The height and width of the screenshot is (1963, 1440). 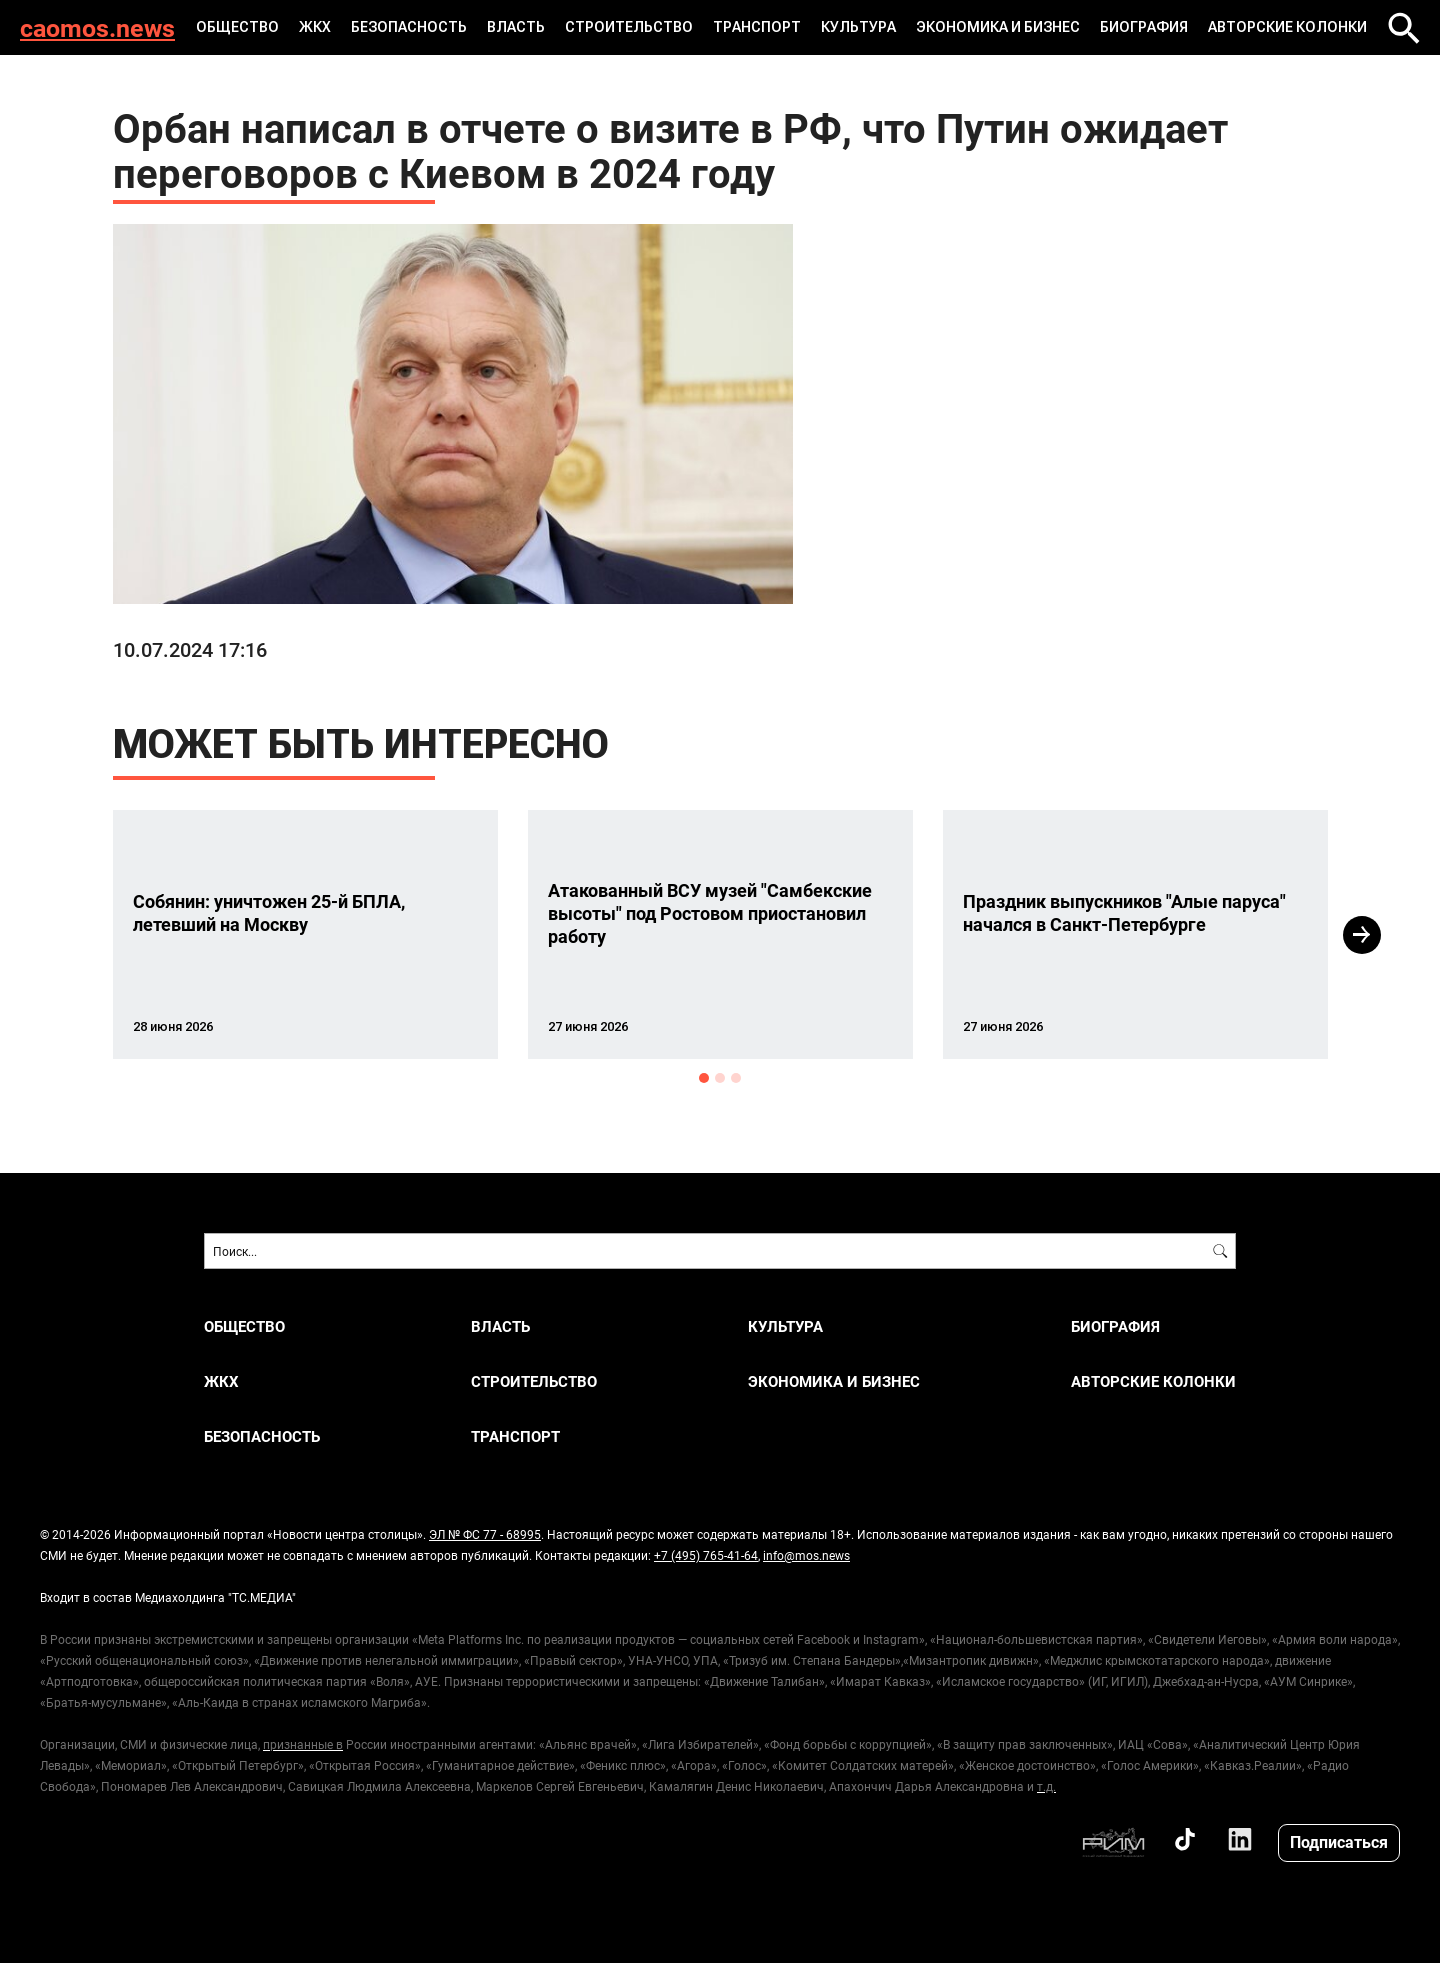 I want to click on 1 [button], so click(x=704, y=1078).